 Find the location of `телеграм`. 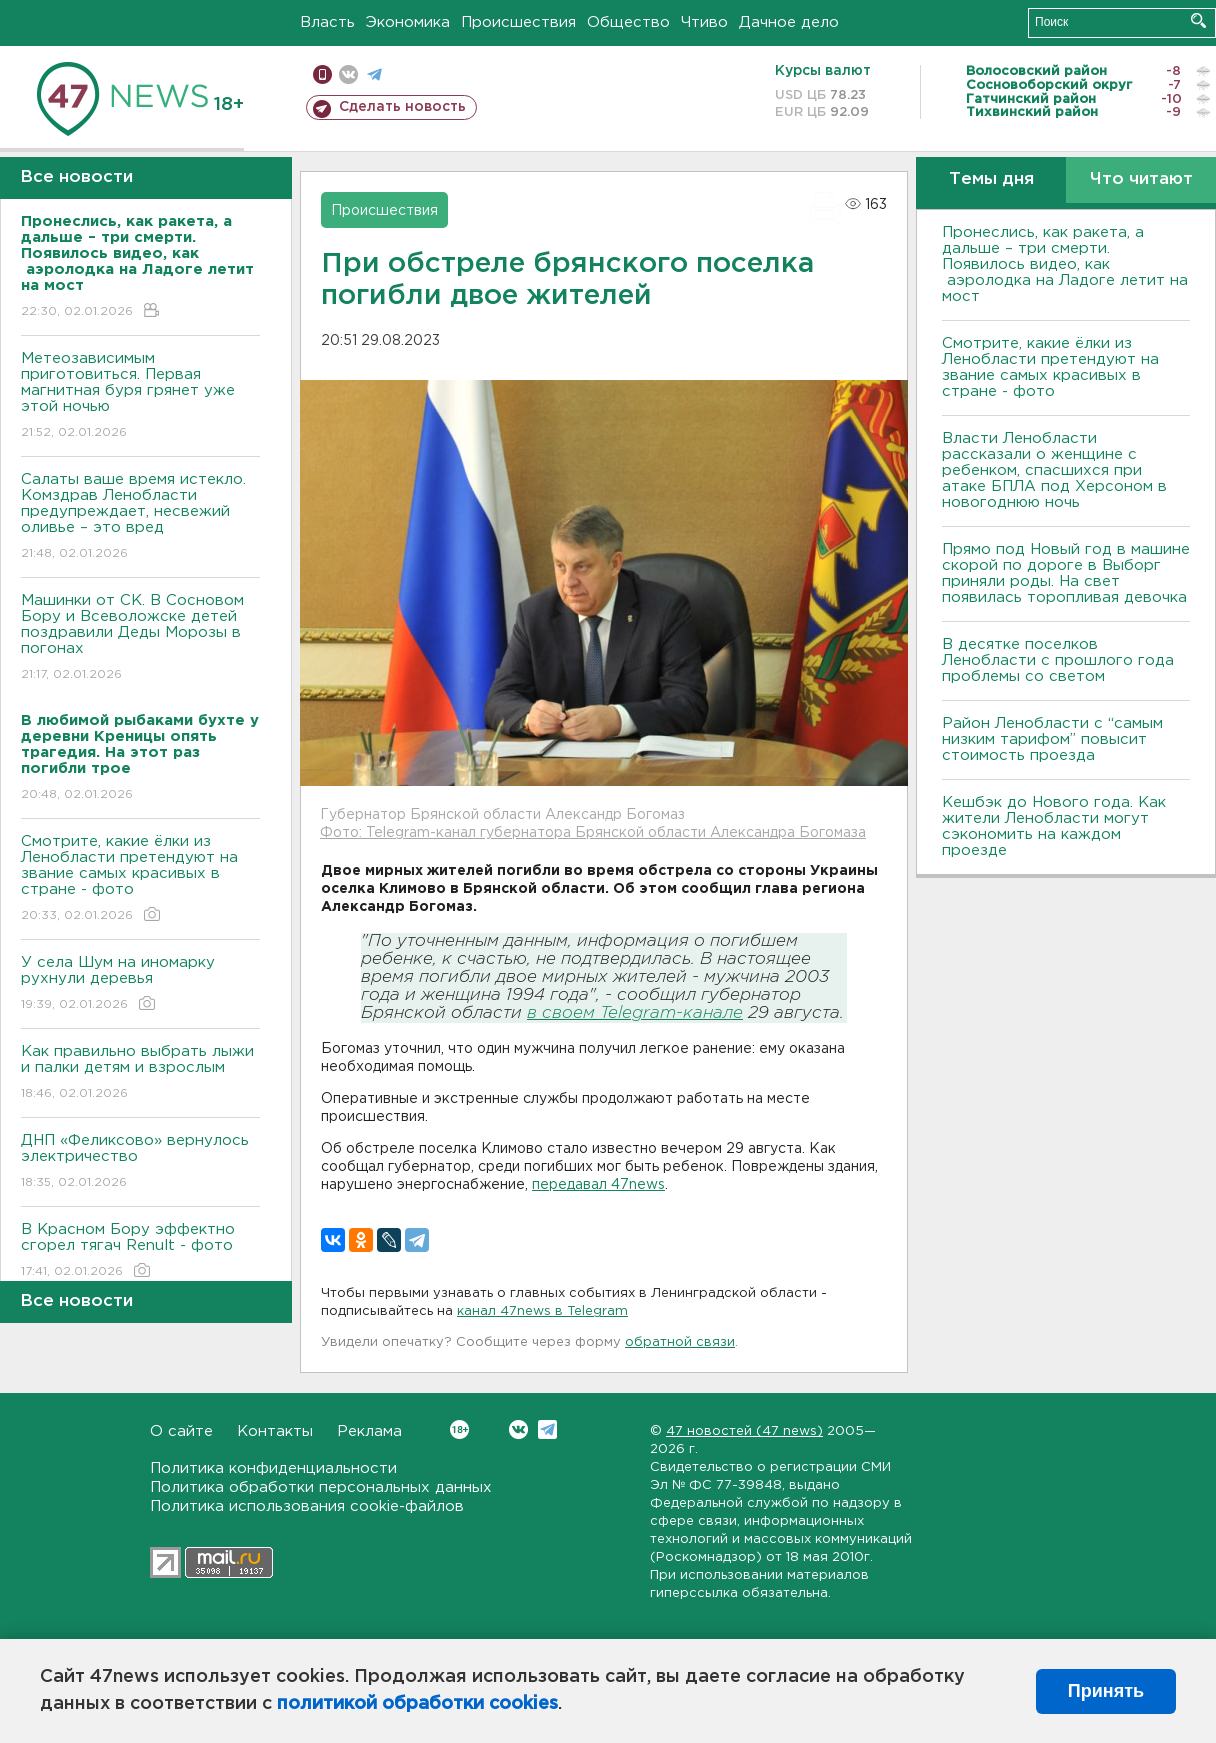

телеграм is located at coordinates (374, 74).